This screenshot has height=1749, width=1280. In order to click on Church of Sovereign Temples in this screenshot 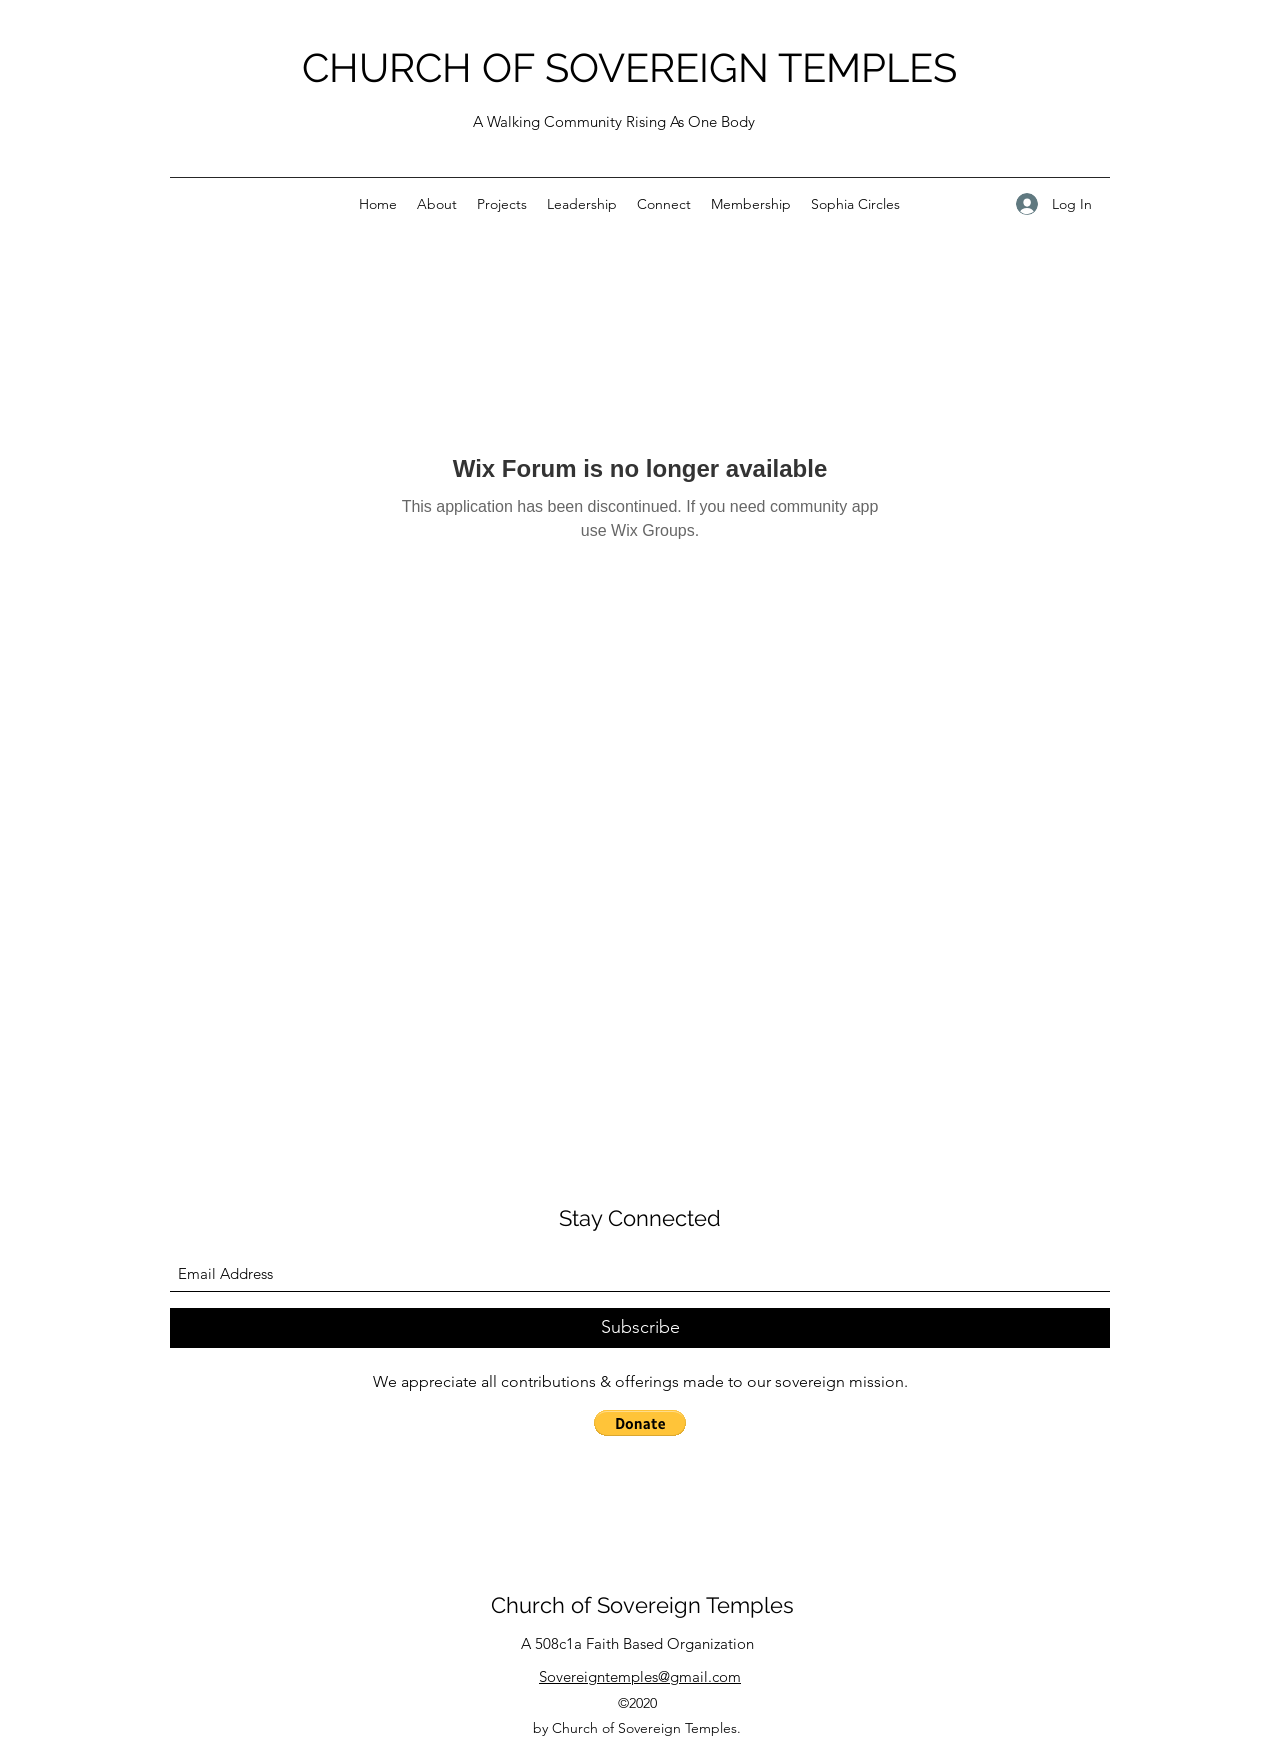, I will do `click(642, 1605)`.